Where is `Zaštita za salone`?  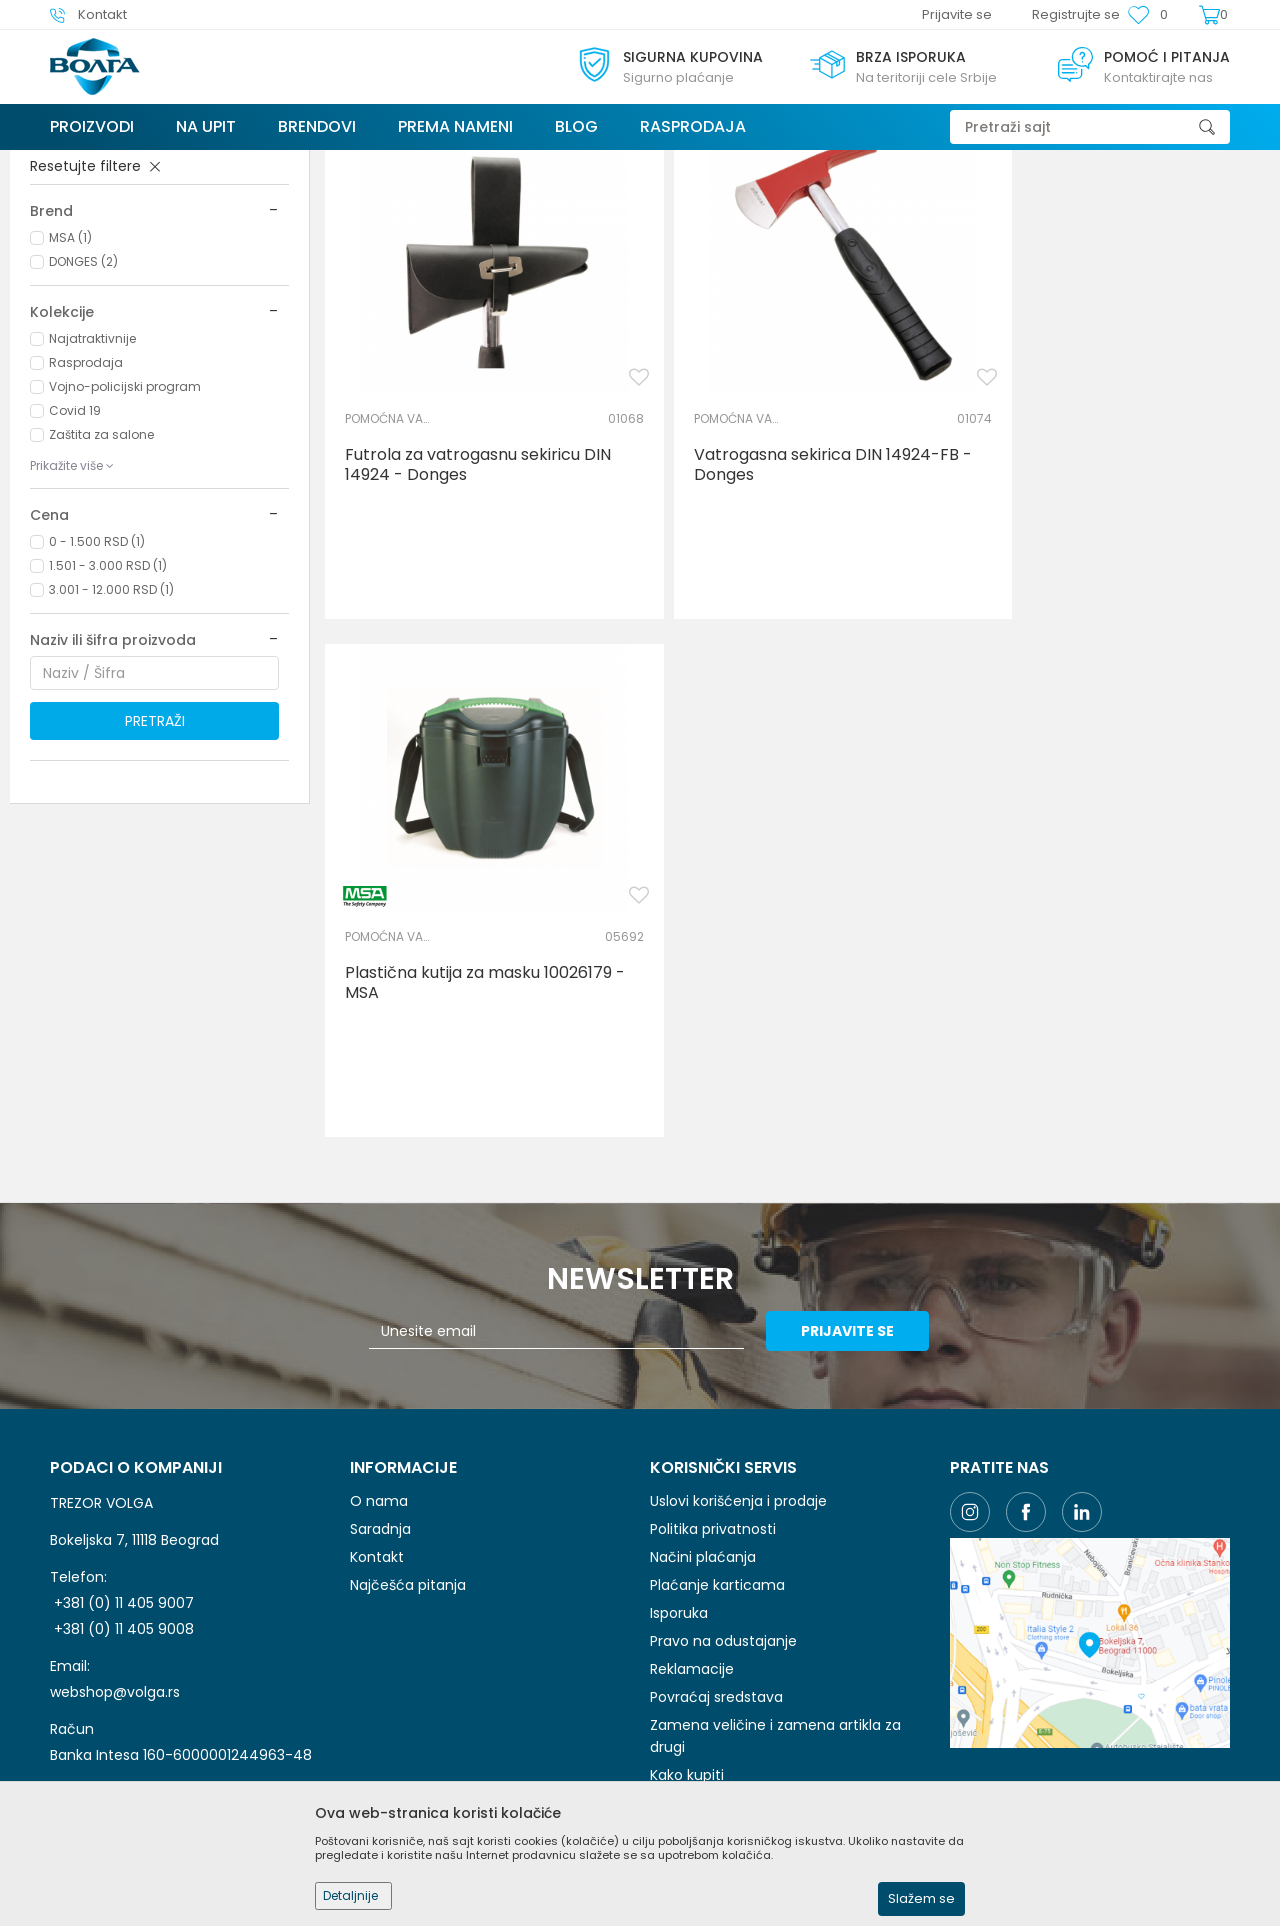
Zaštita za salone is located at coordinates (101, 584).